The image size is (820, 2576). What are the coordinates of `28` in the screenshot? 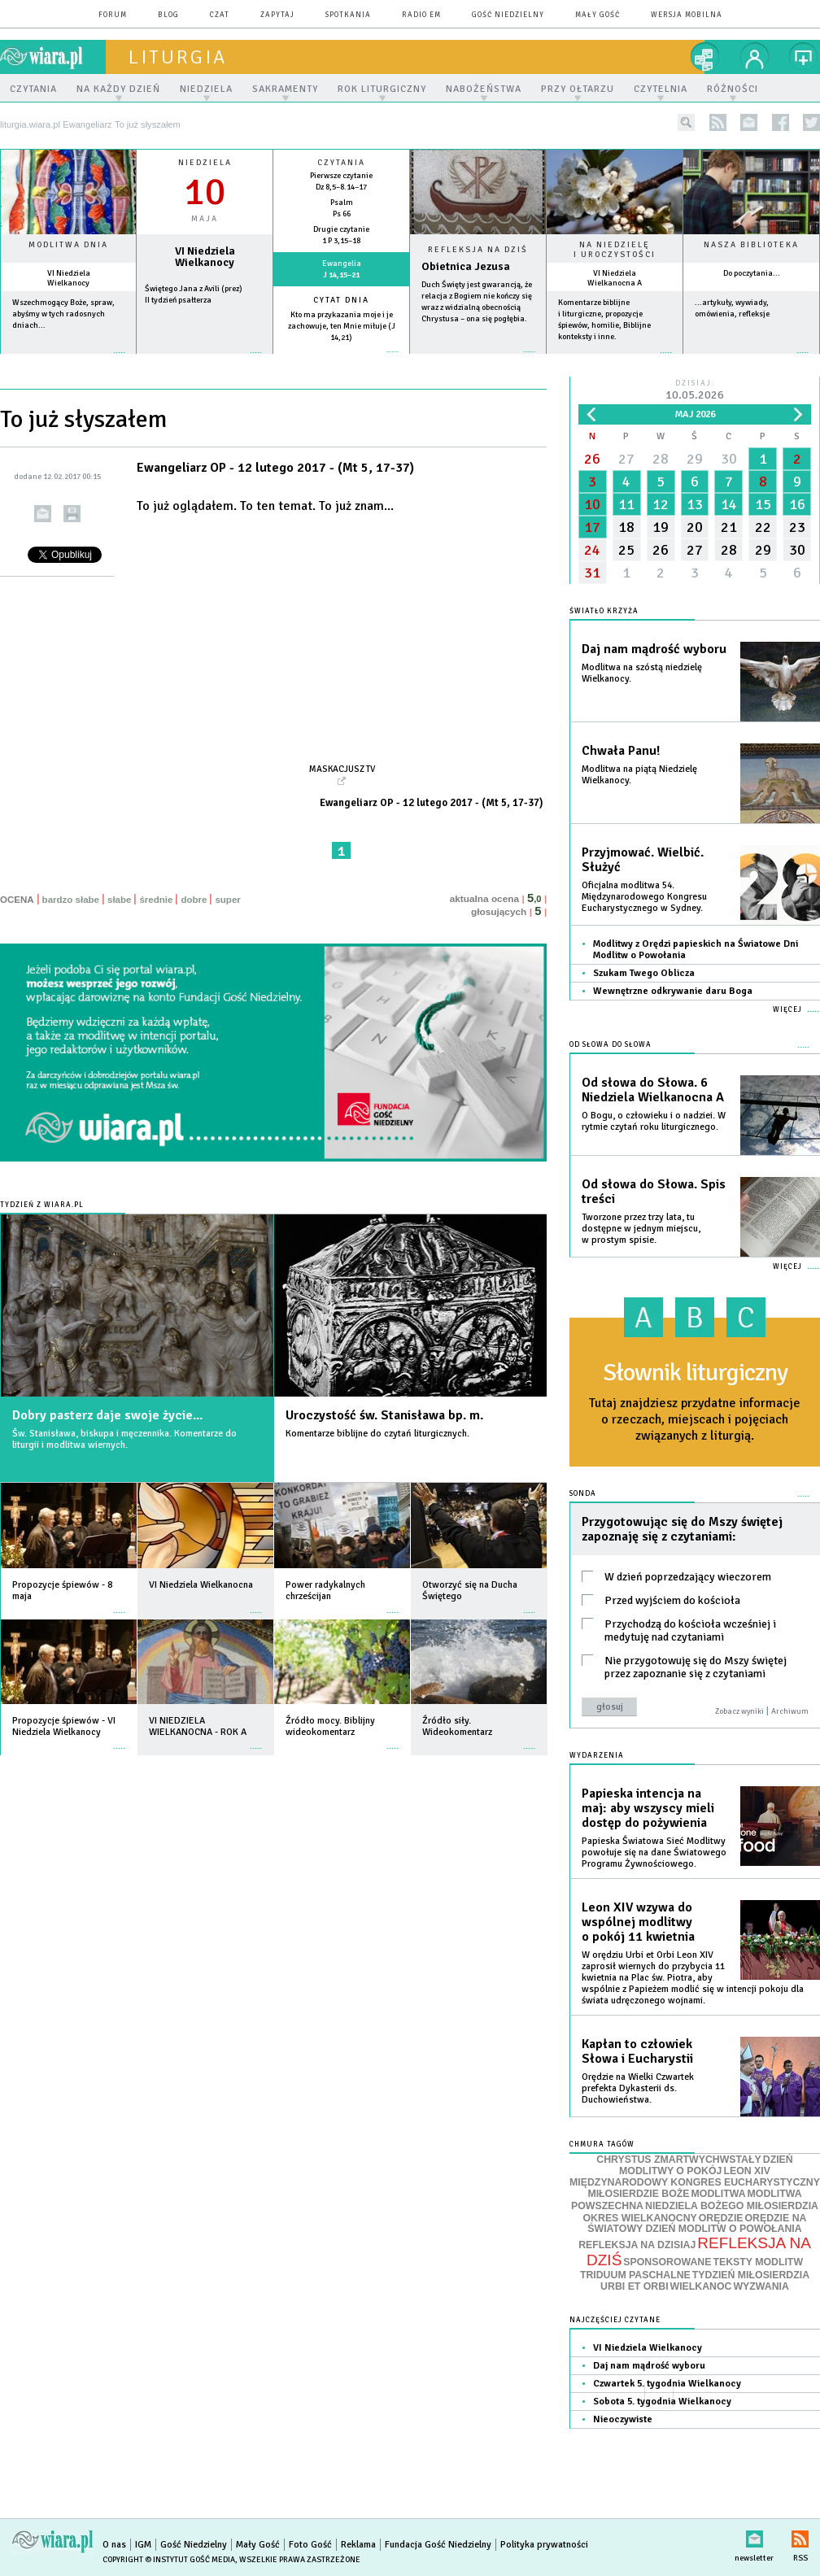 It's located at (660, 459).